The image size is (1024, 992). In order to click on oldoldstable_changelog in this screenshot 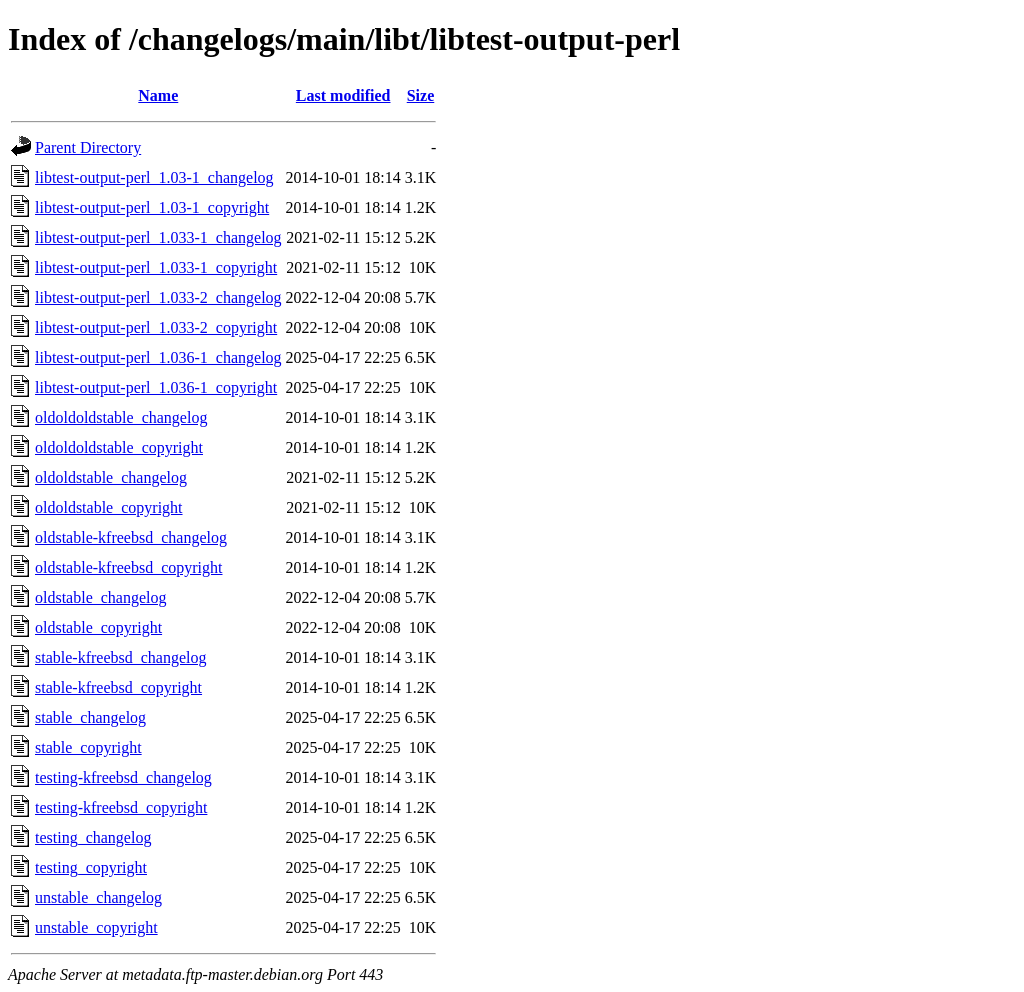, I will do `click(111, 477)`.